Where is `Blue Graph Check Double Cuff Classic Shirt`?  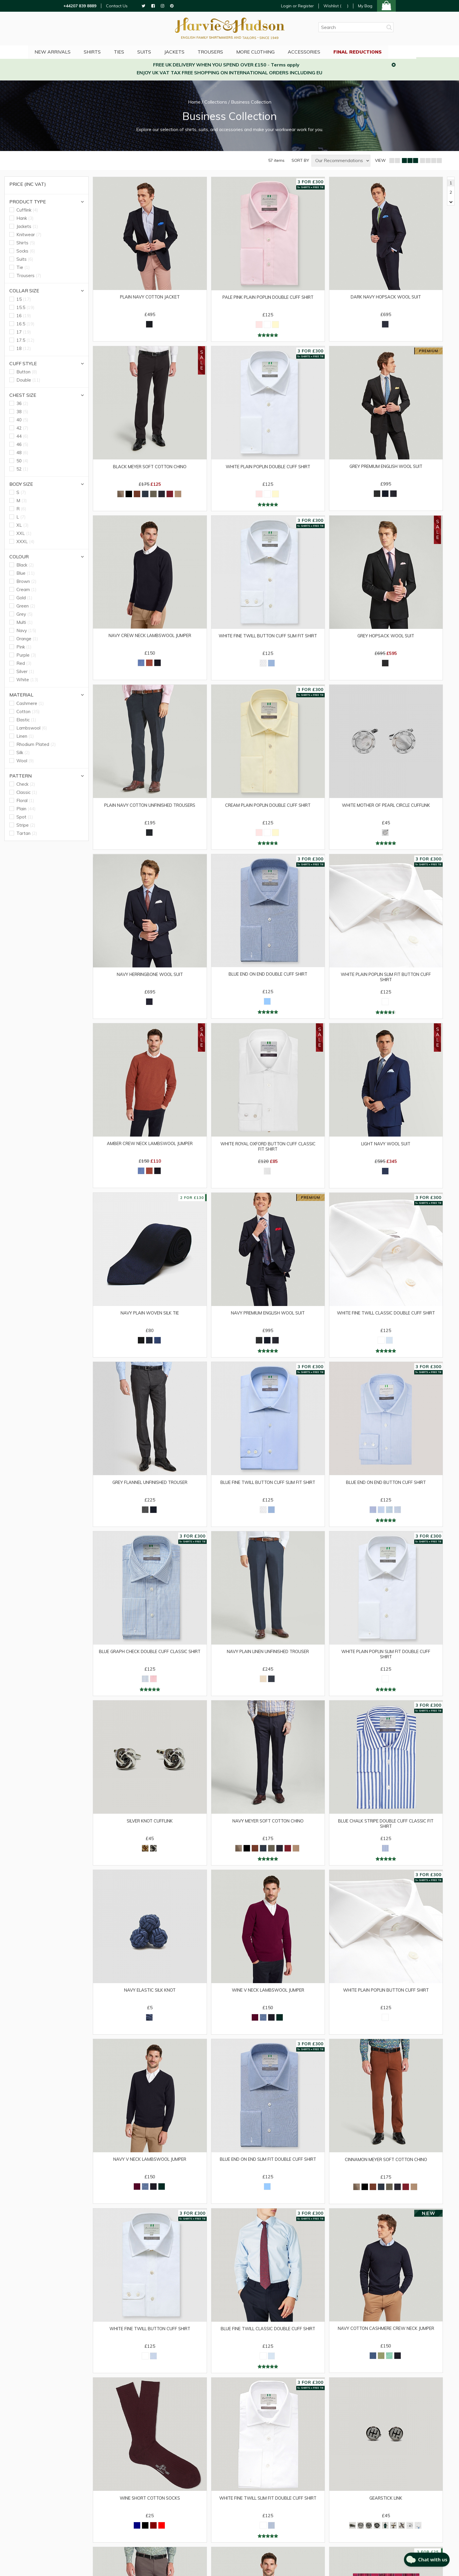
Blue Graph Check Double Cuff Classic Shirt is located at coordinates (150, 1660).